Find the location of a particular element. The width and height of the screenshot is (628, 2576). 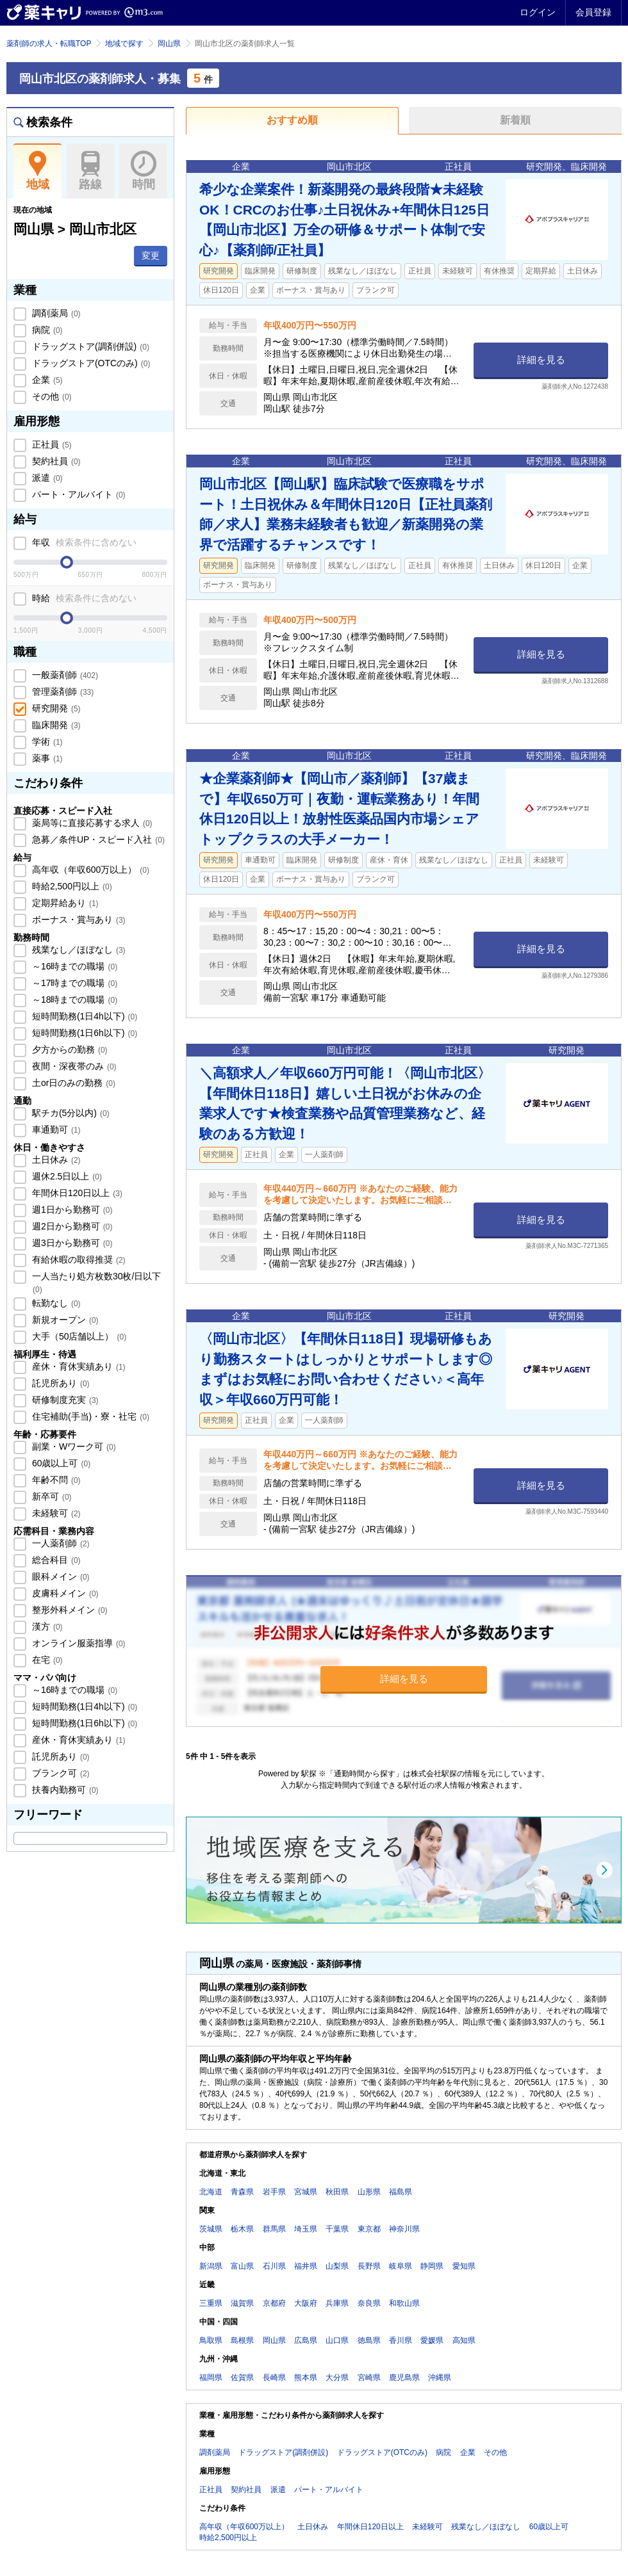

北海道 is located at coordinates (210, 2191).